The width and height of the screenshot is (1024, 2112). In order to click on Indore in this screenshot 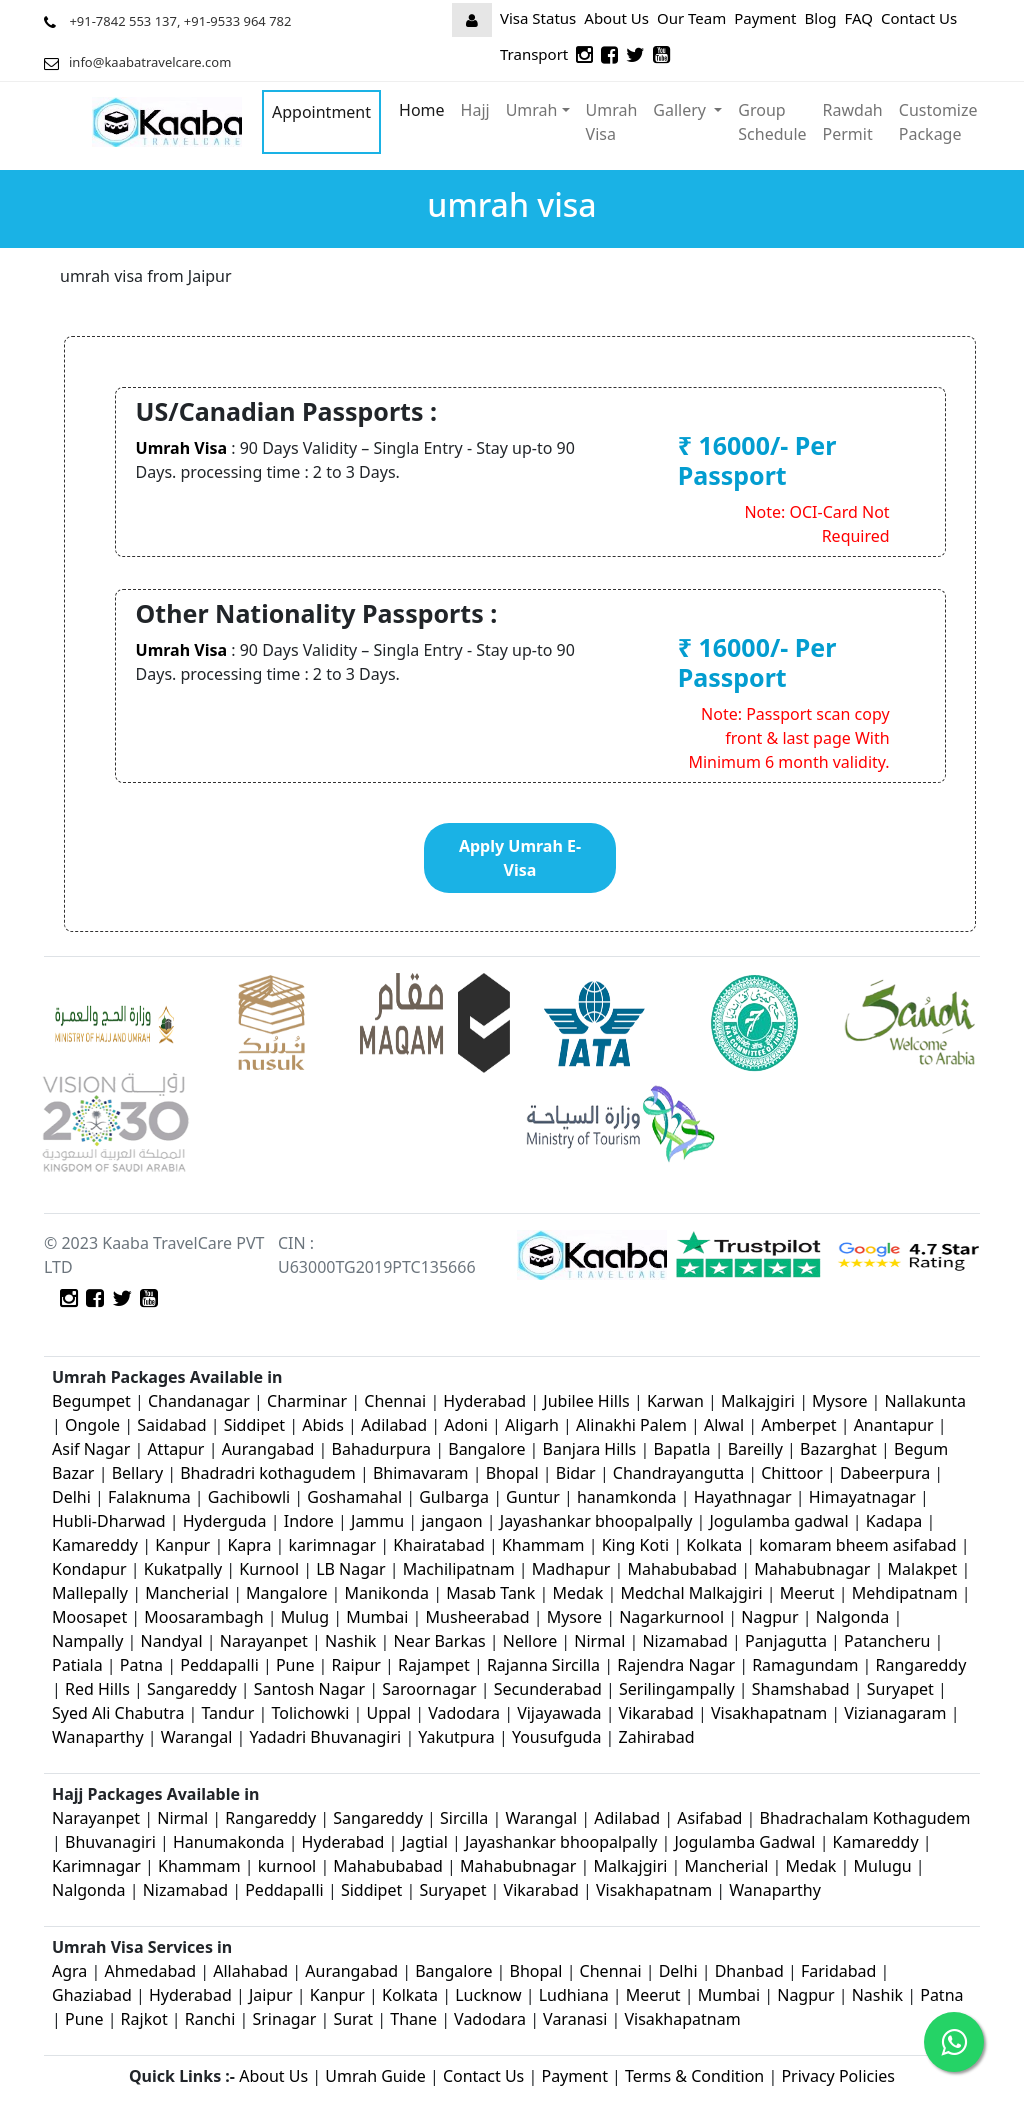, I will do `click(311, 1521)`.